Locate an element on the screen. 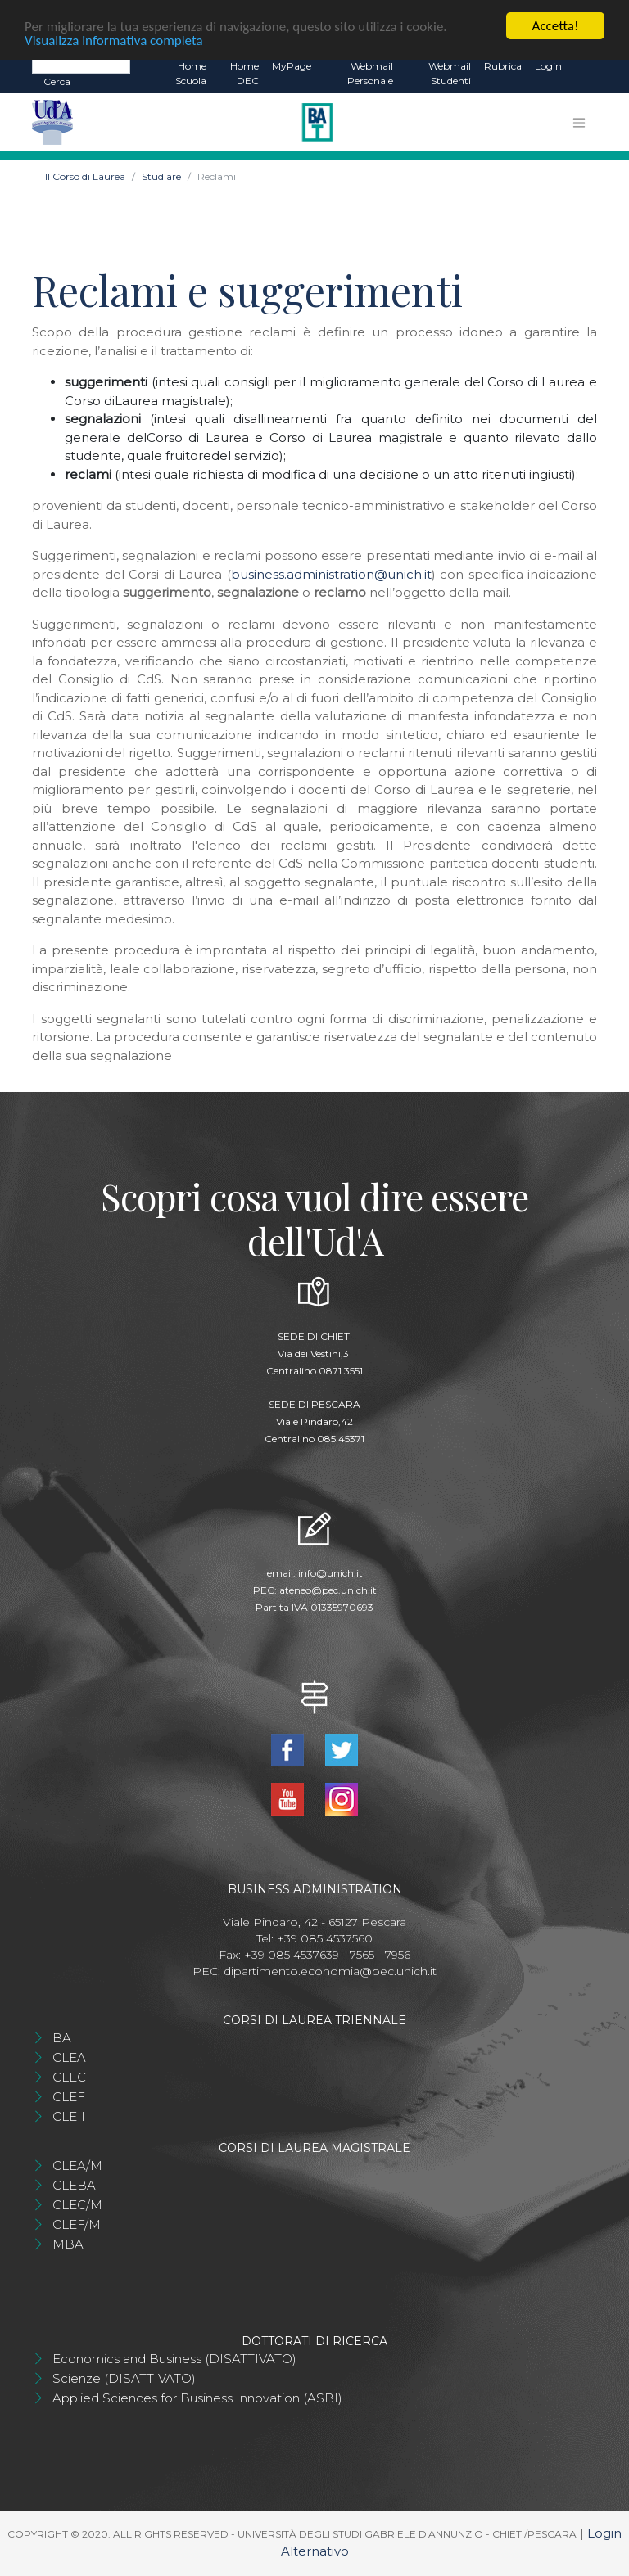  Cerca is located at coordinates (56, 81).